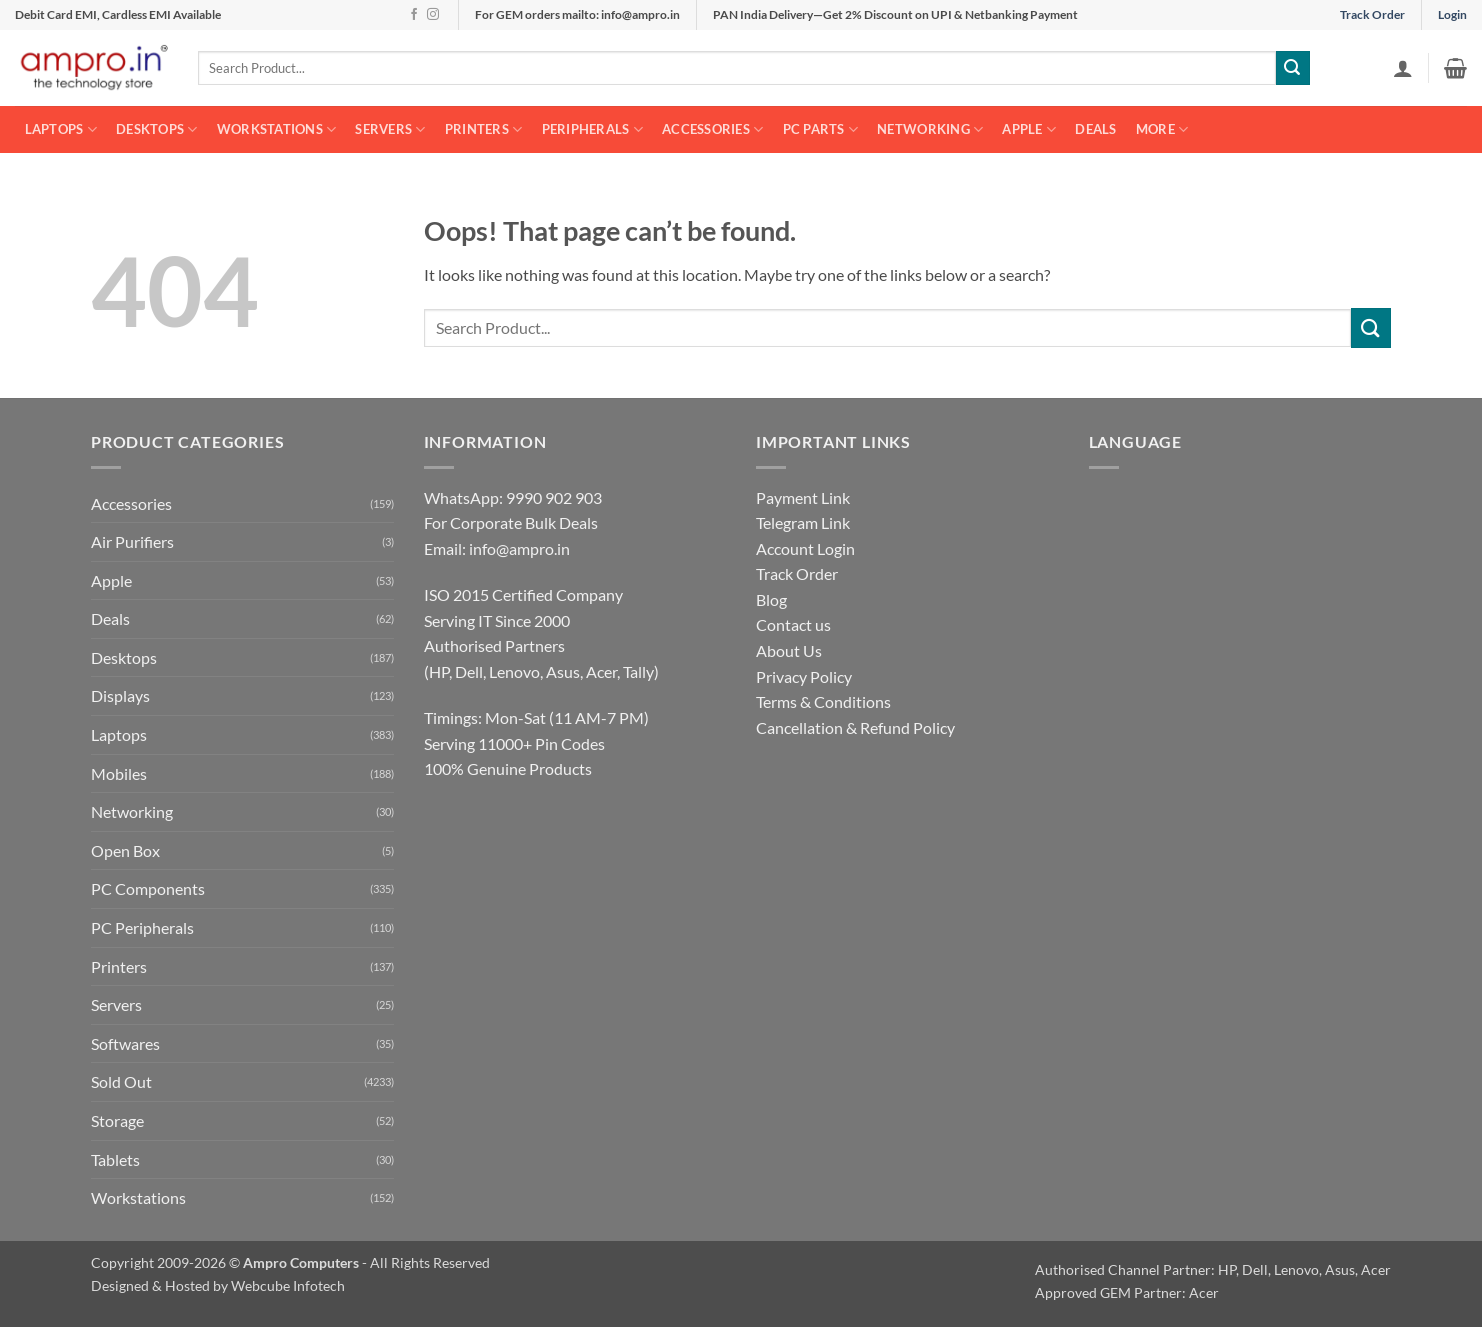 The image size is (1482, 1327). I want to click on Peripherals, so click(592, 129).